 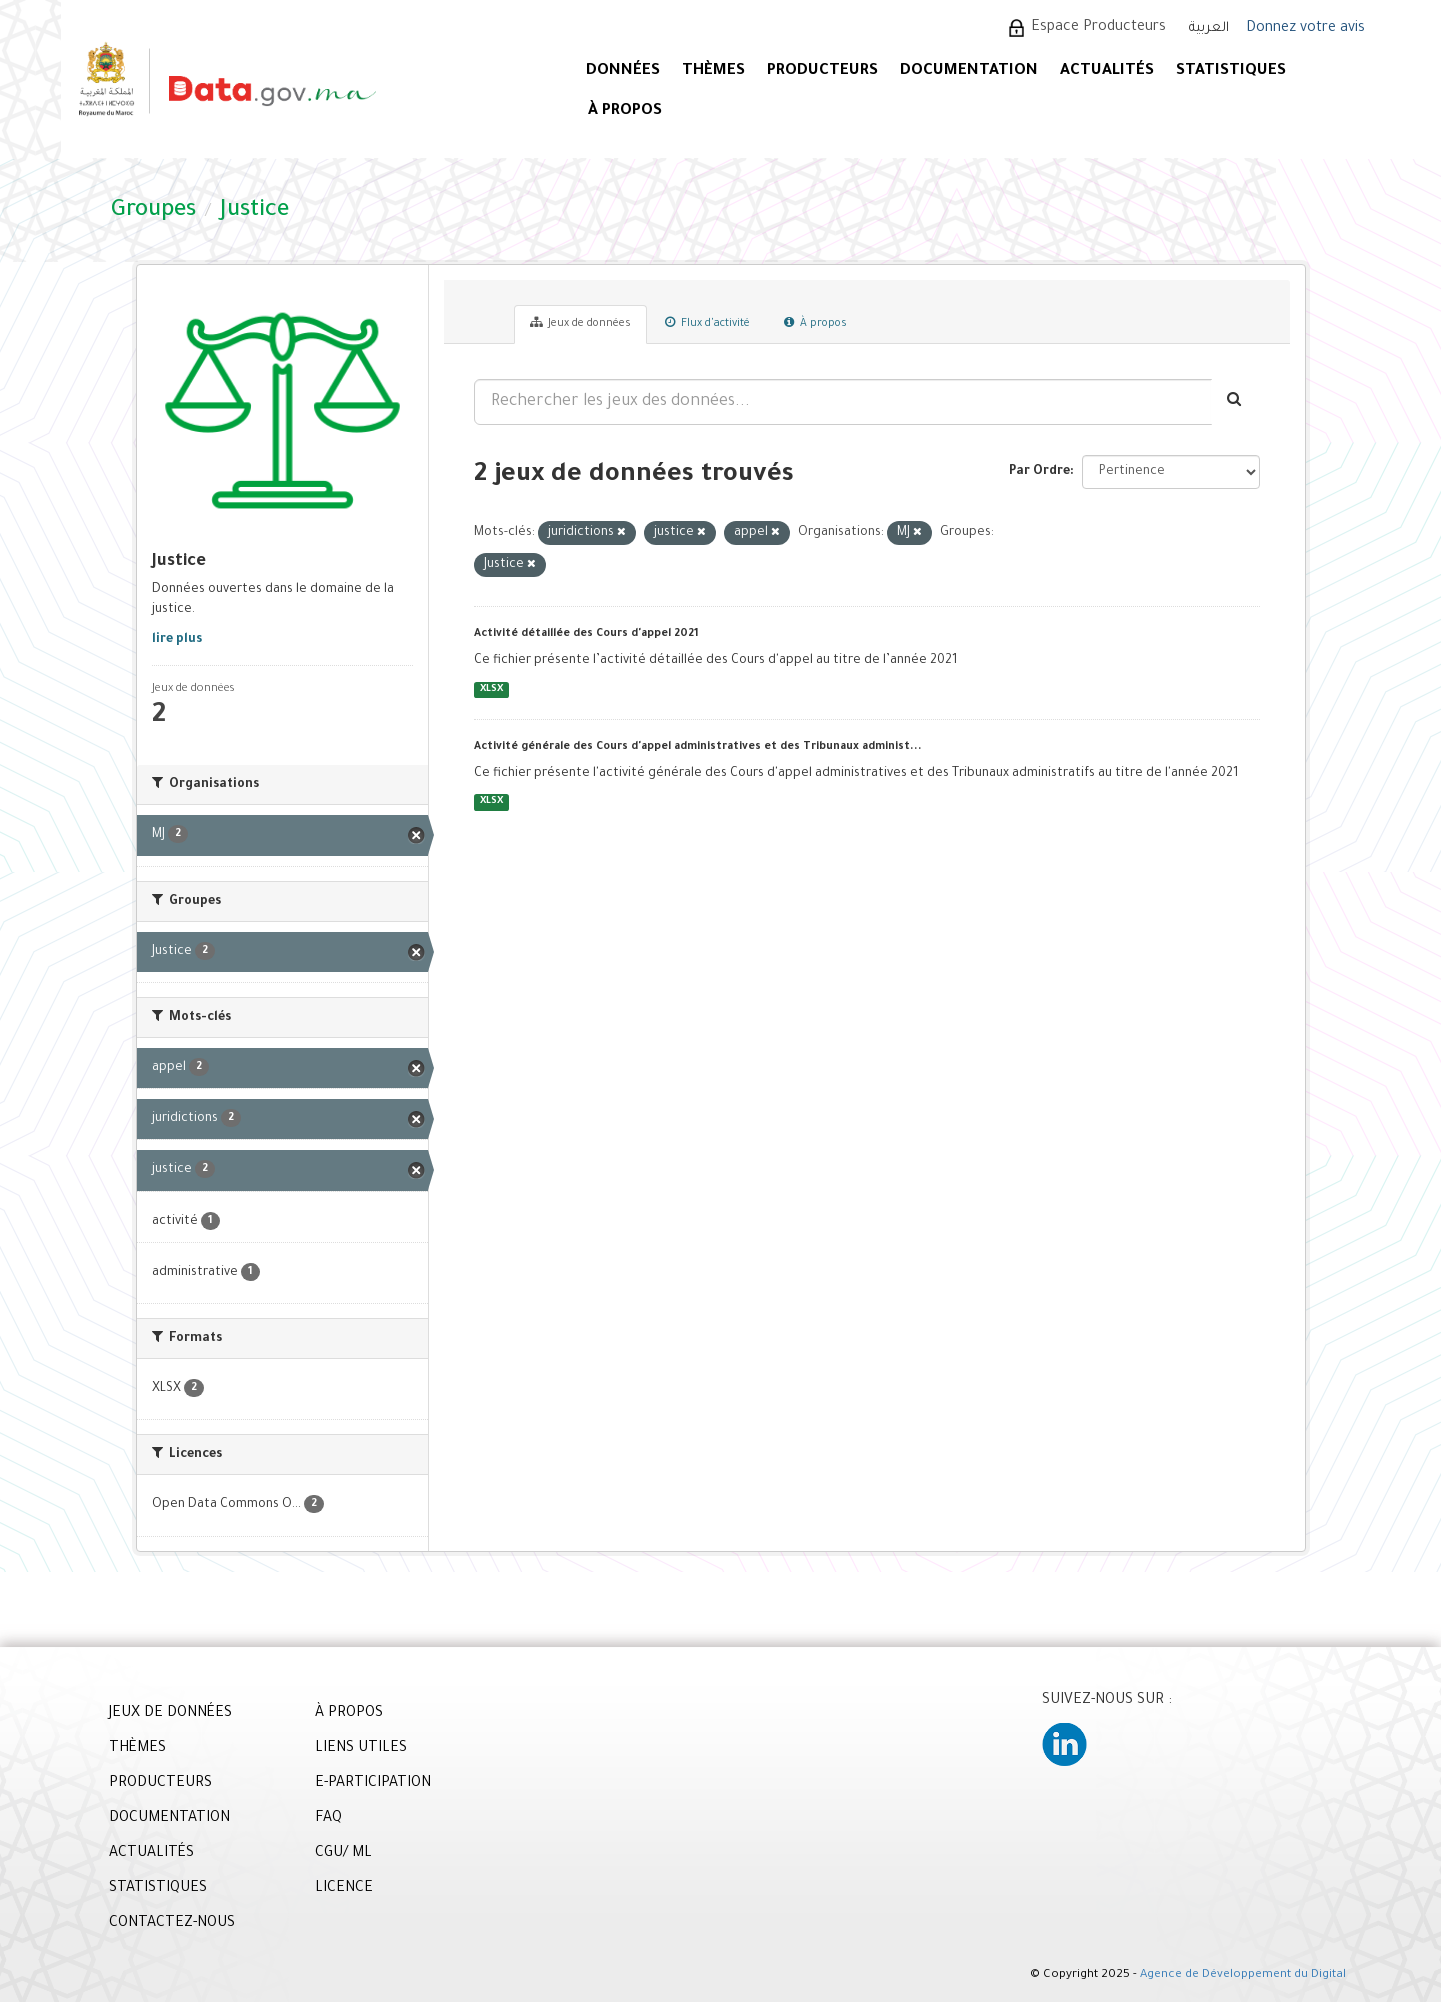 What do you see at coordinates (1098, 28) in the screenshot?
I see `Espace Producteurs` at bounding box center [1098, 28].